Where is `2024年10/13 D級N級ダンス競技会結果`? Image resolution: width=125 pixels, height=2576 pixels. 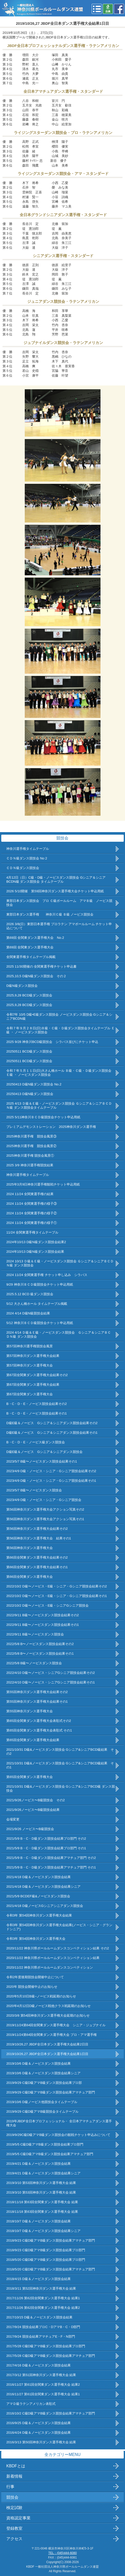 2024年10/13 D級N級ダンス競技会結果 is located at coordinates (35, 1251).